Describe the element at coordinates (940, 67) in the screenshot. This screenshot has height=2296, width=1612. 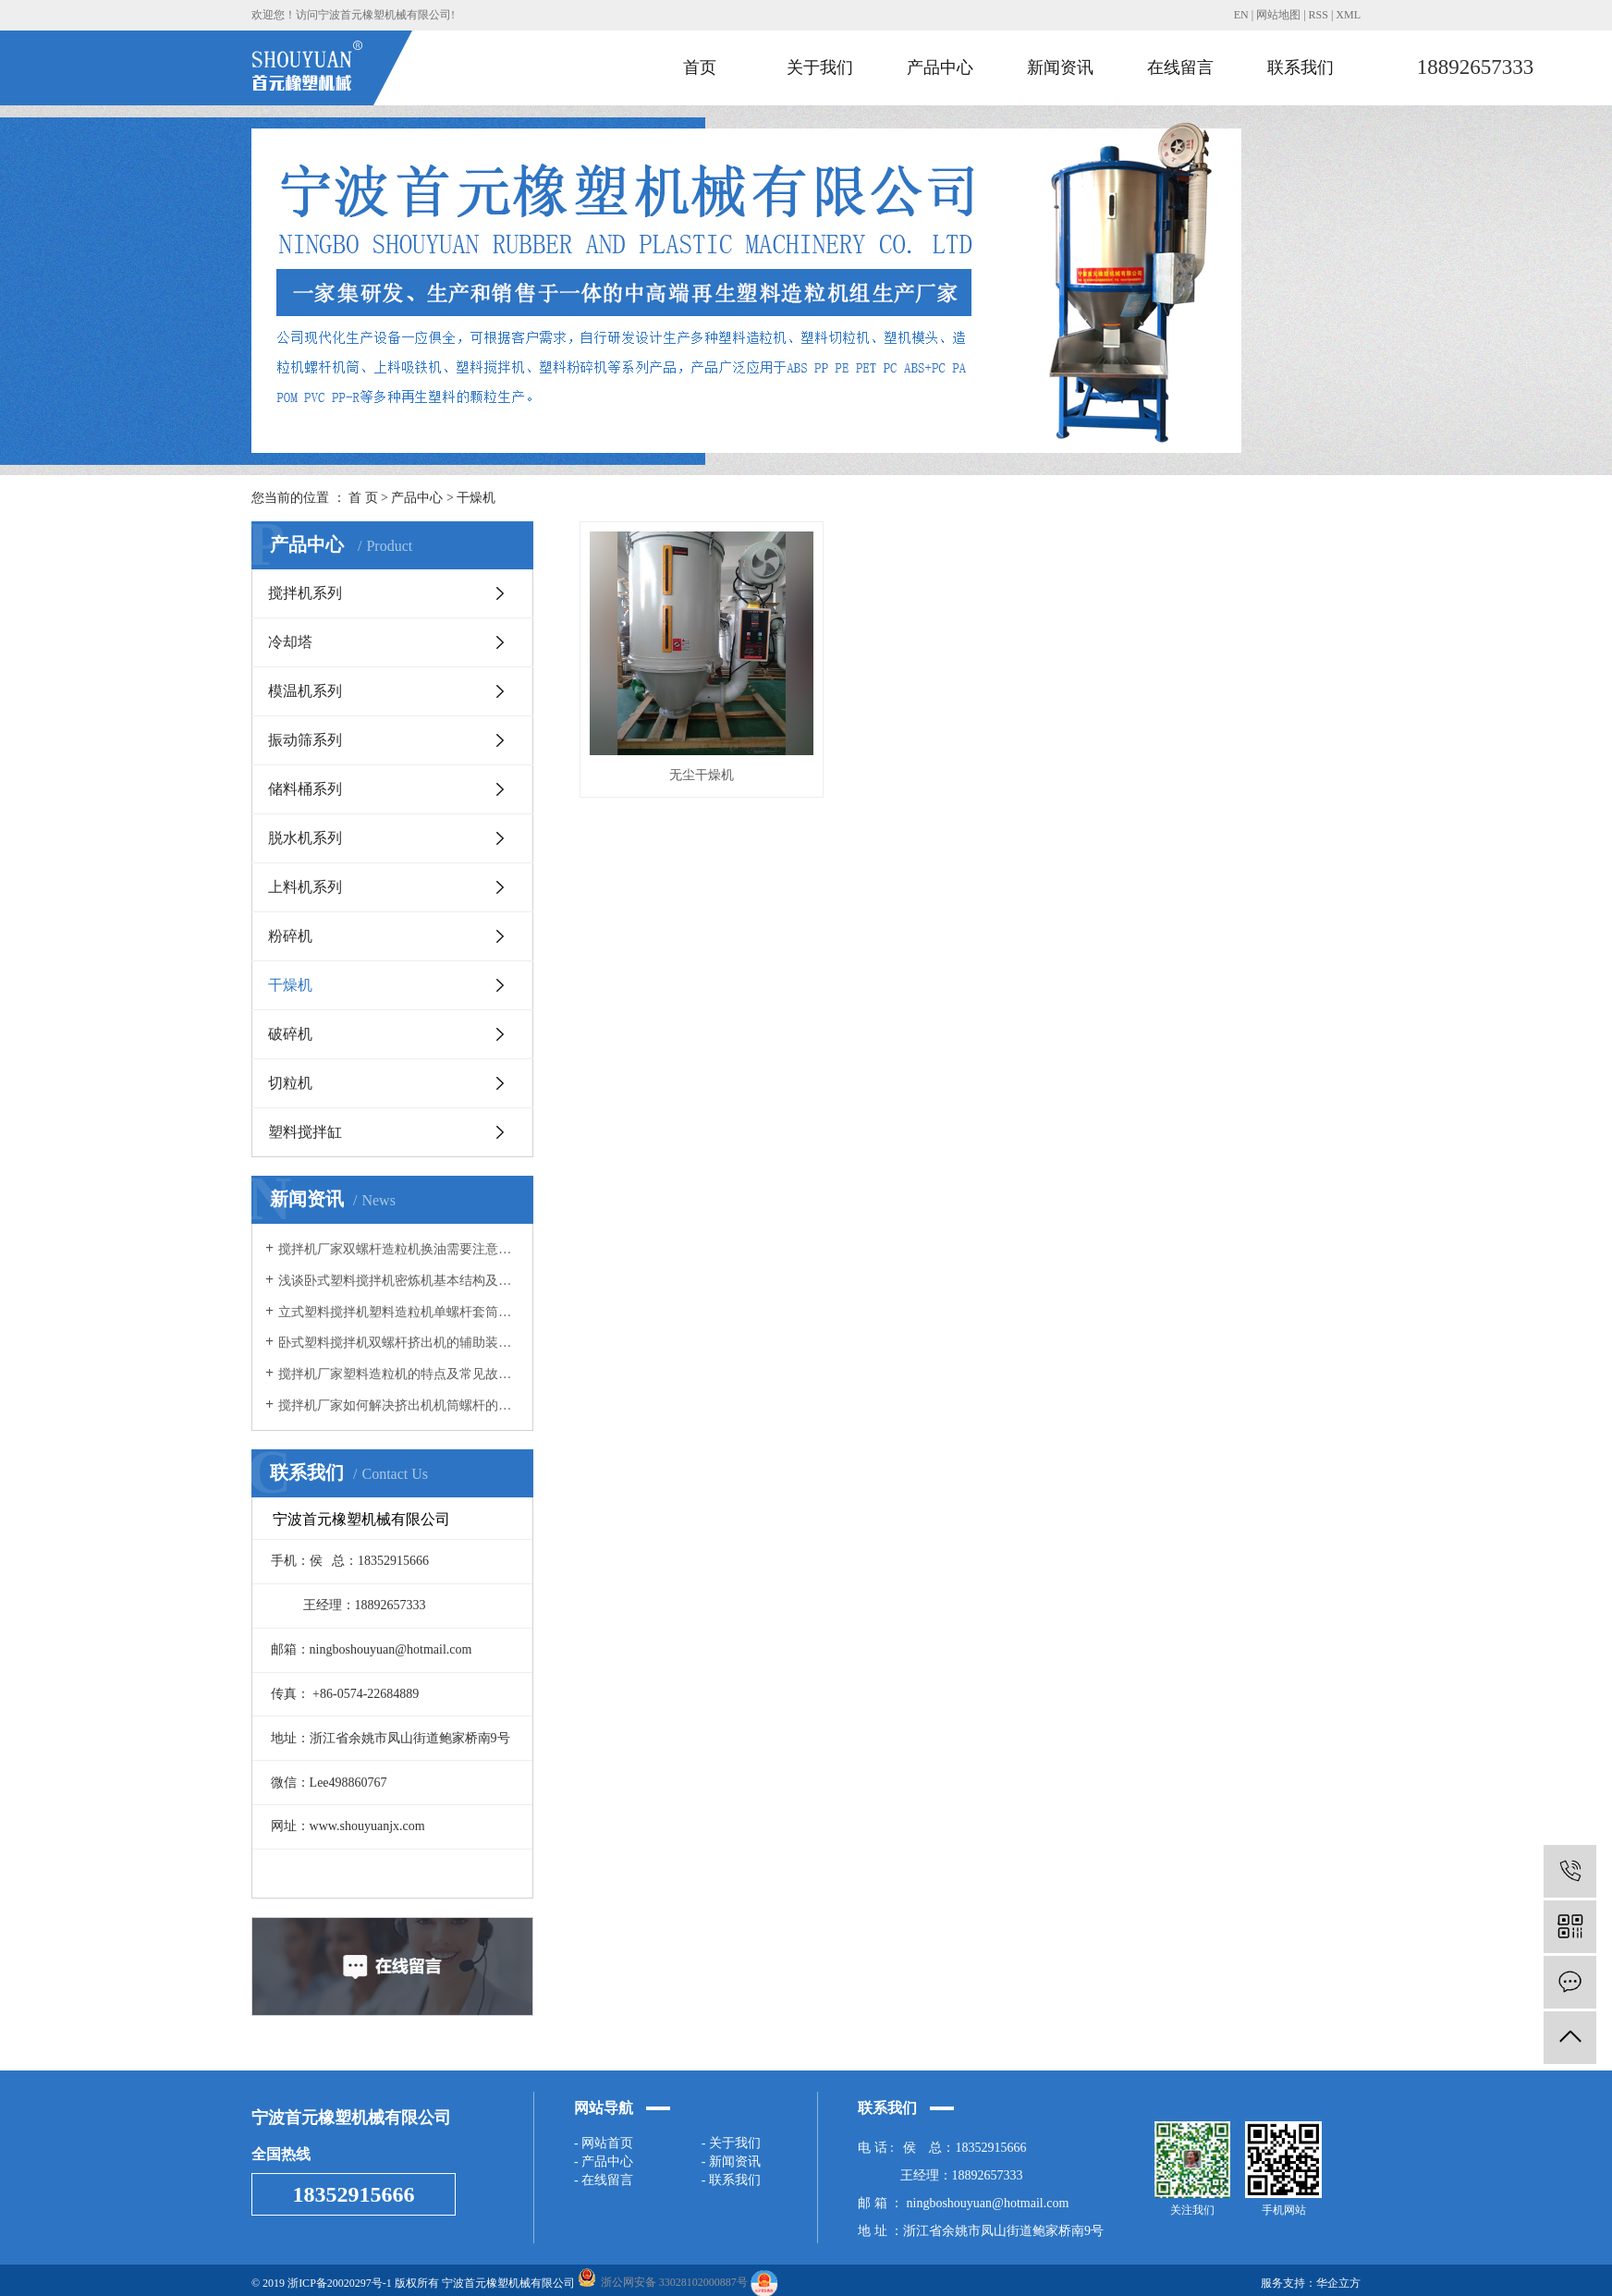
I see `产品中心` at that location.